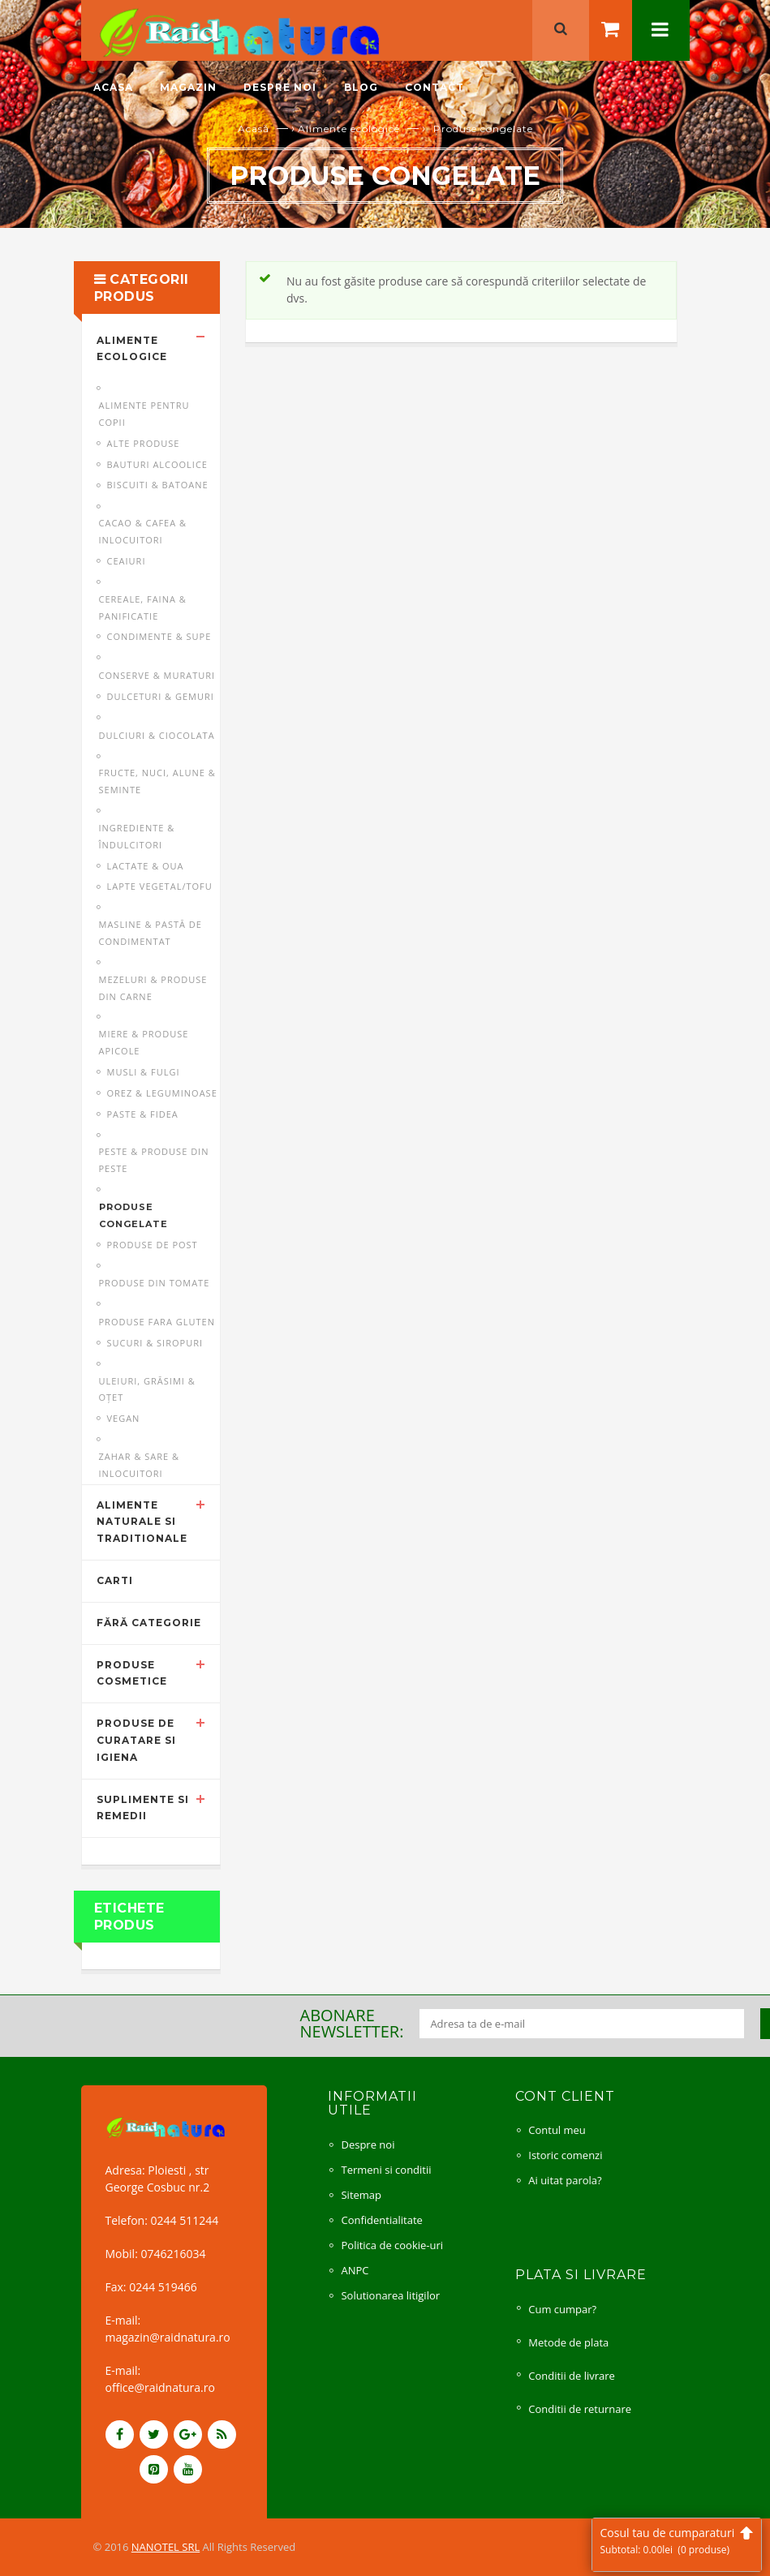  I want to click on Alimente pentru copii, so click(144, 413).